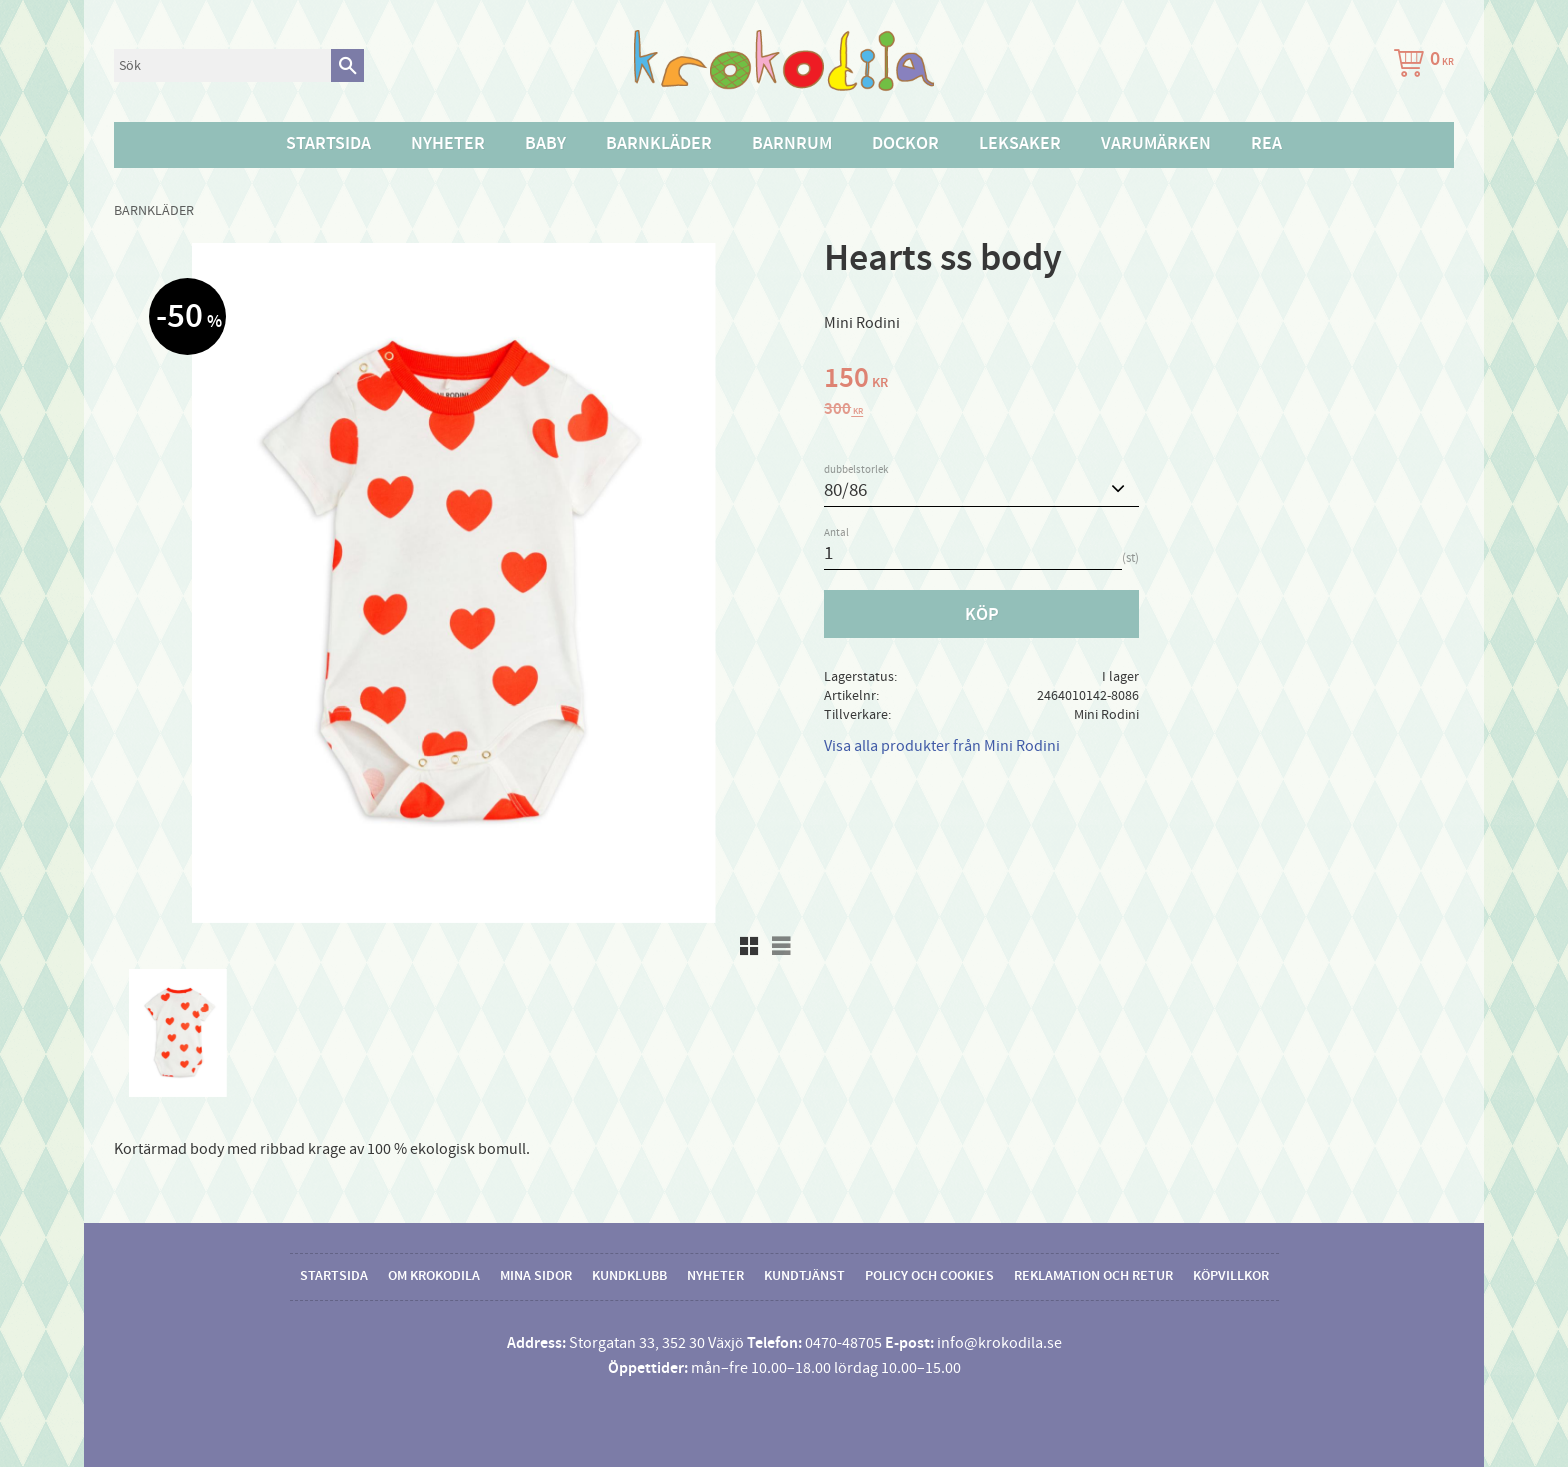  I want to click on Kundklubb [menuitem], so click(629, 1276).